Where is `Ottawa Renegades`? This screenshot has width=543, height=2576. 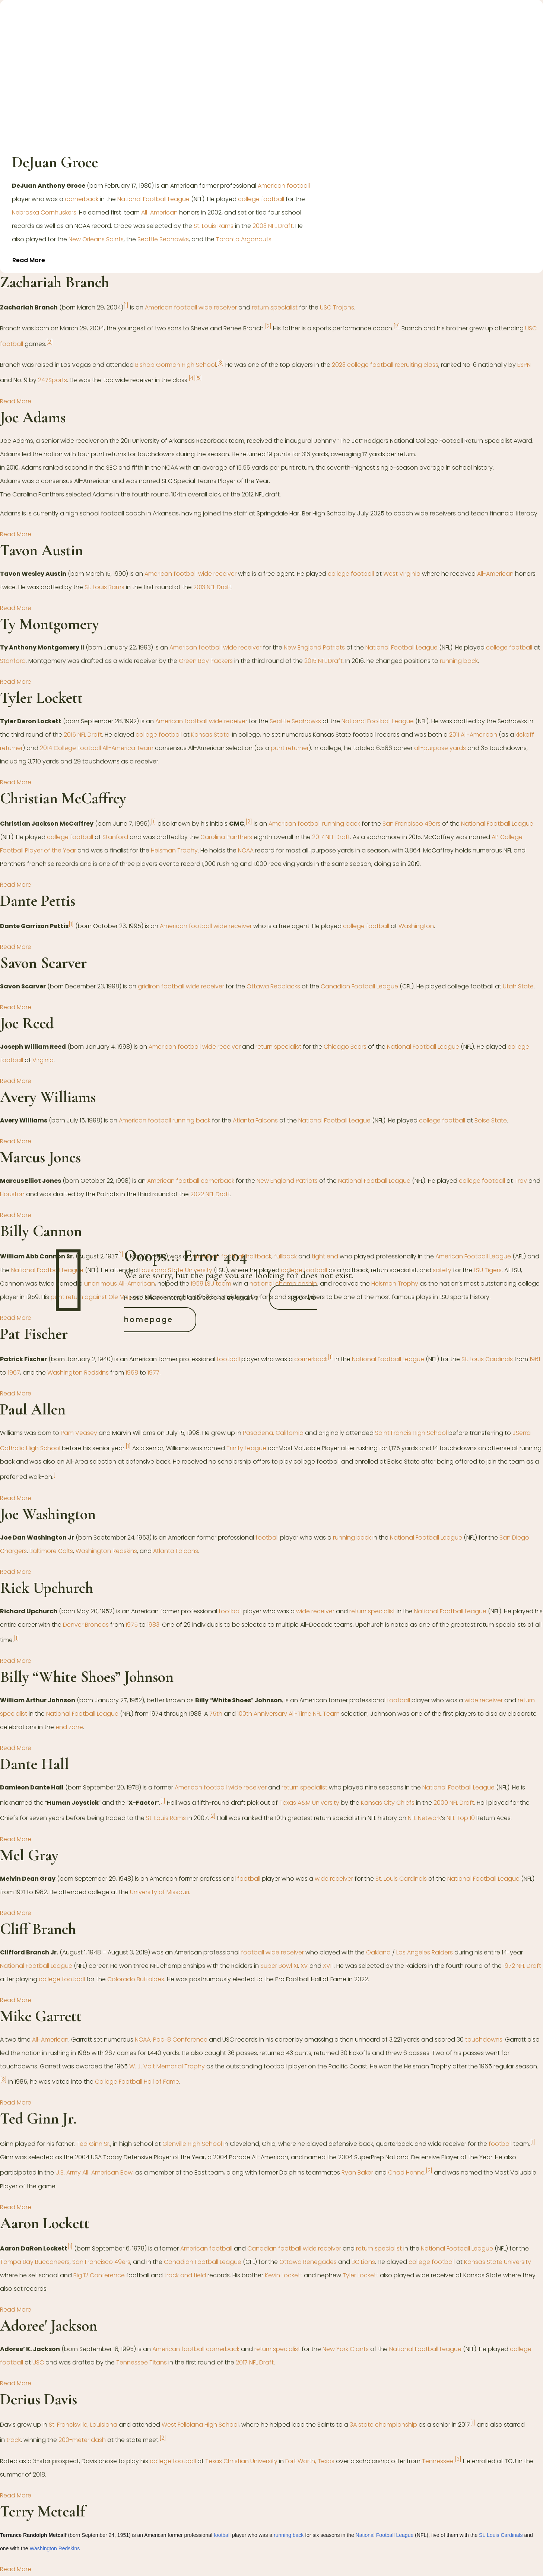
Ottawa Renegades is located at coordinates (308, 2262).